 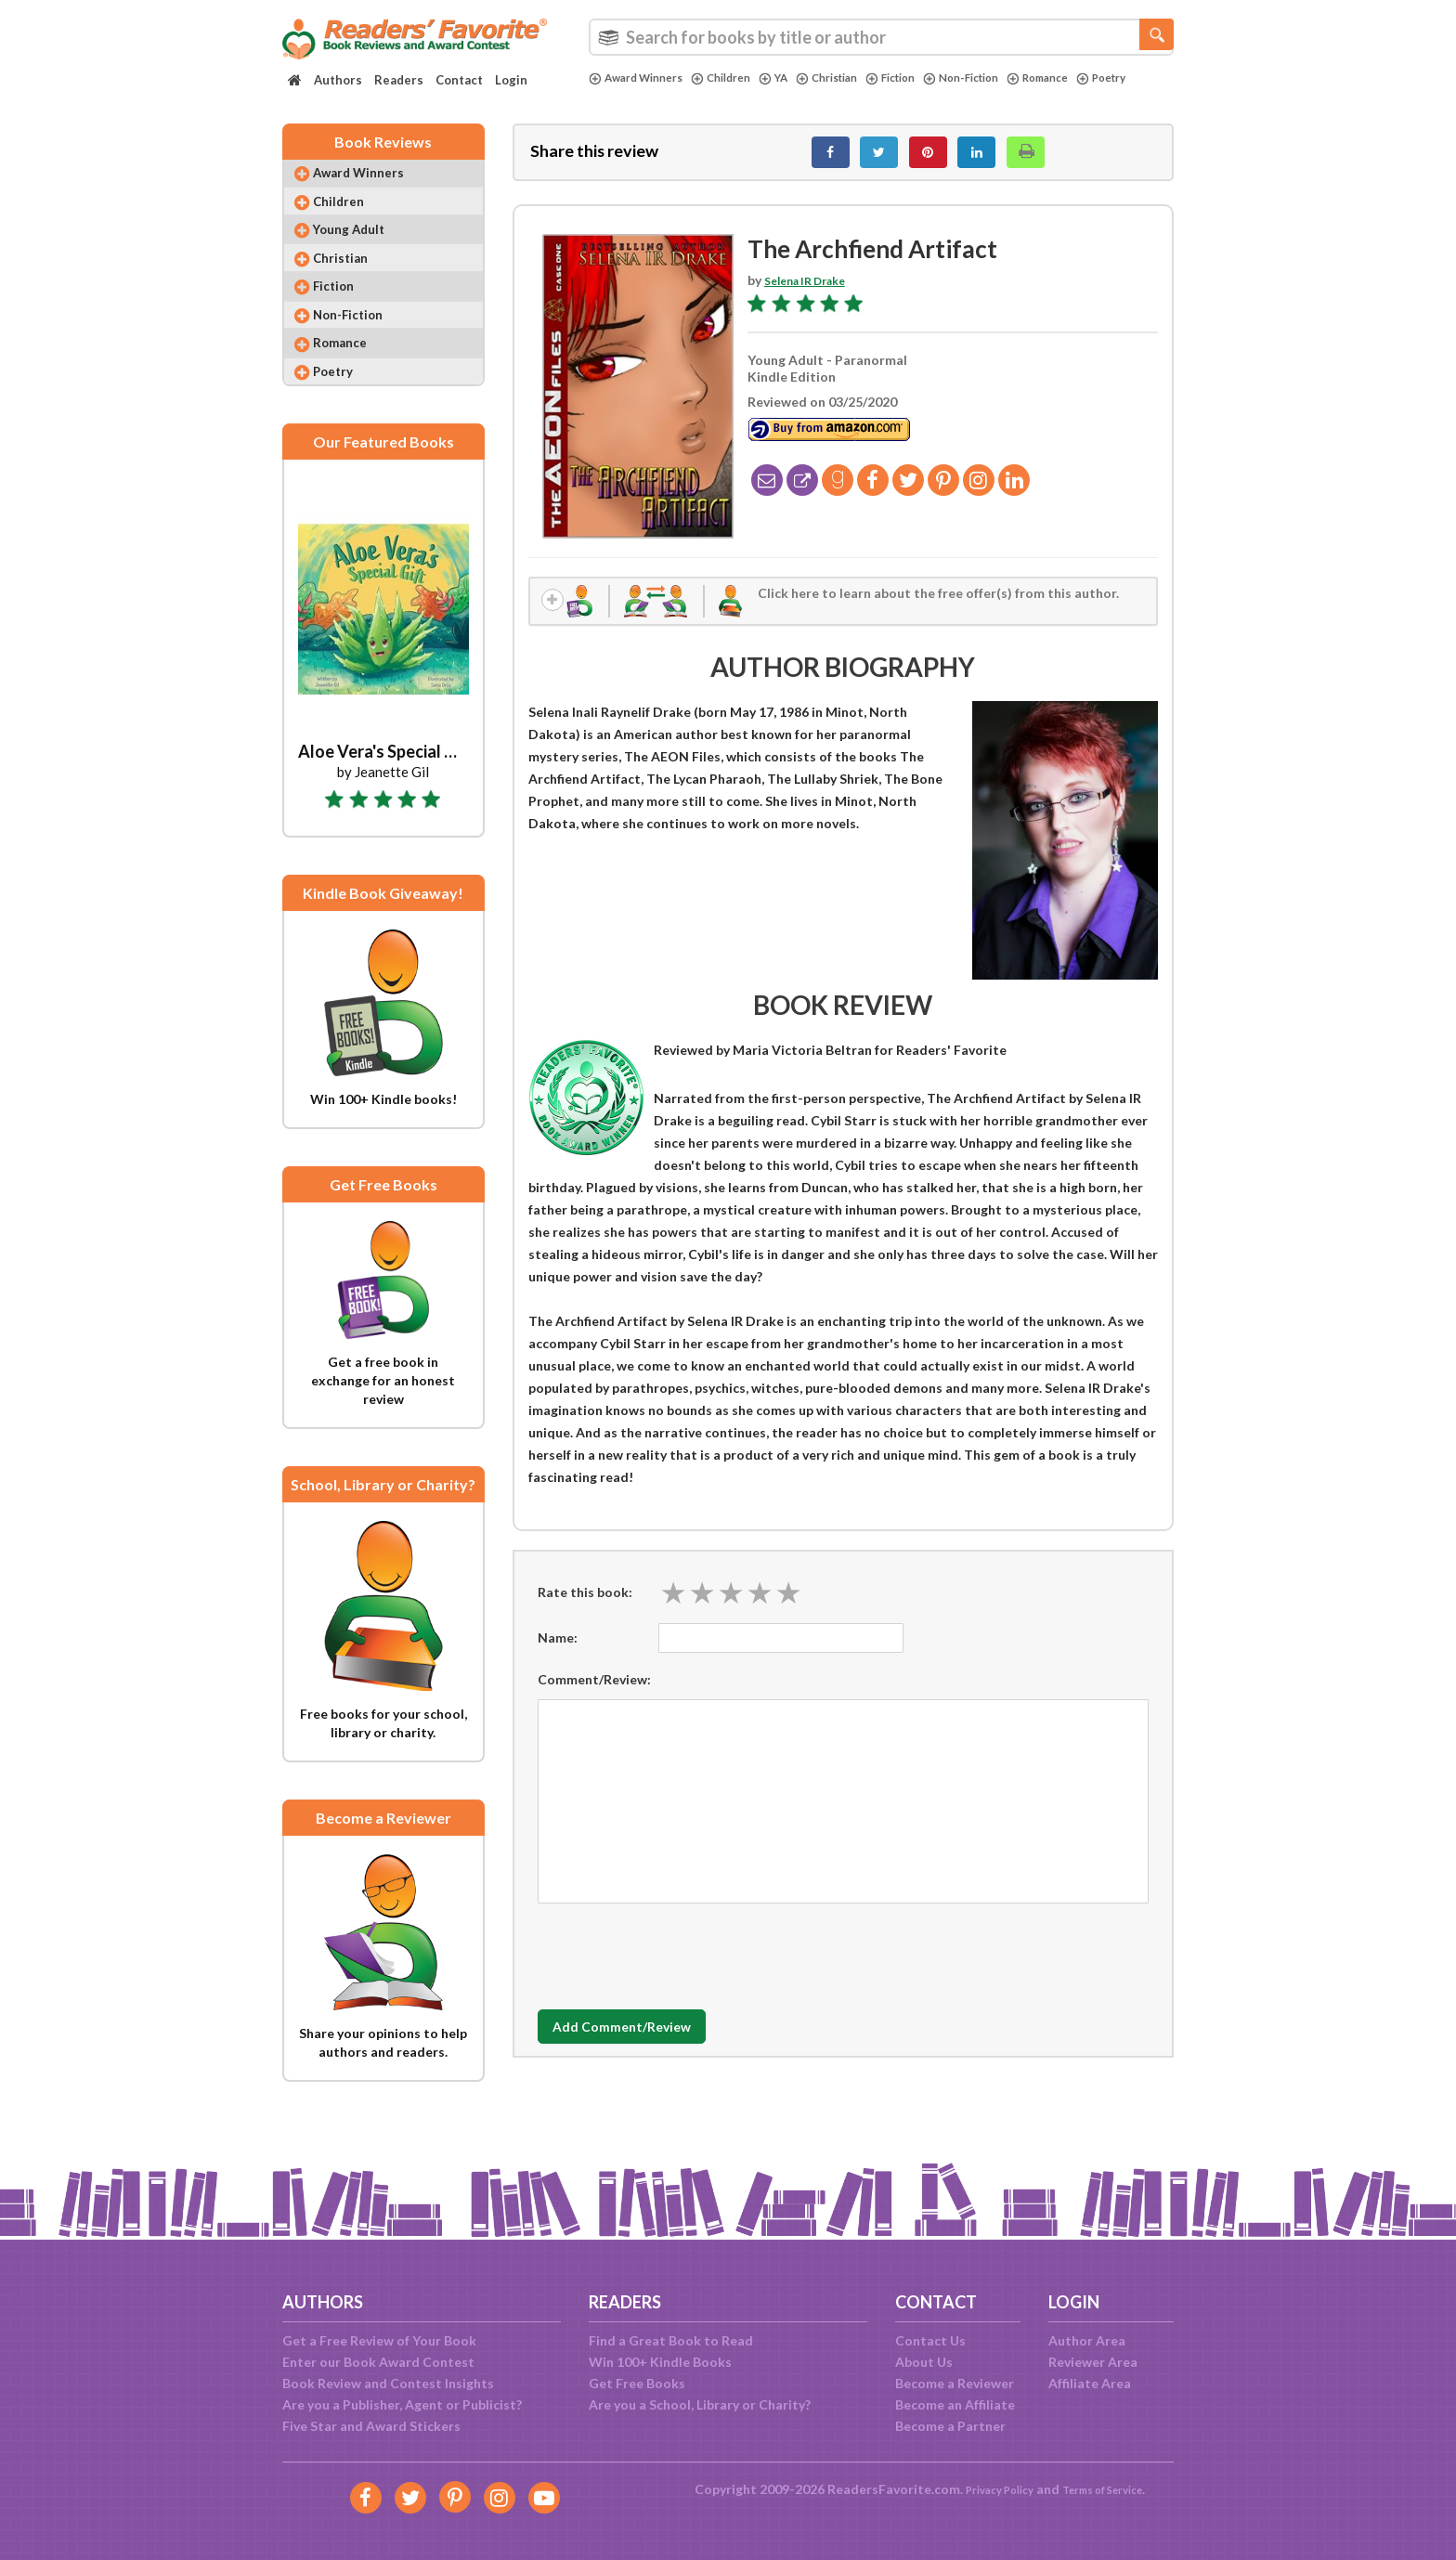 I want to click on Authors, so click(x=338, y=79).